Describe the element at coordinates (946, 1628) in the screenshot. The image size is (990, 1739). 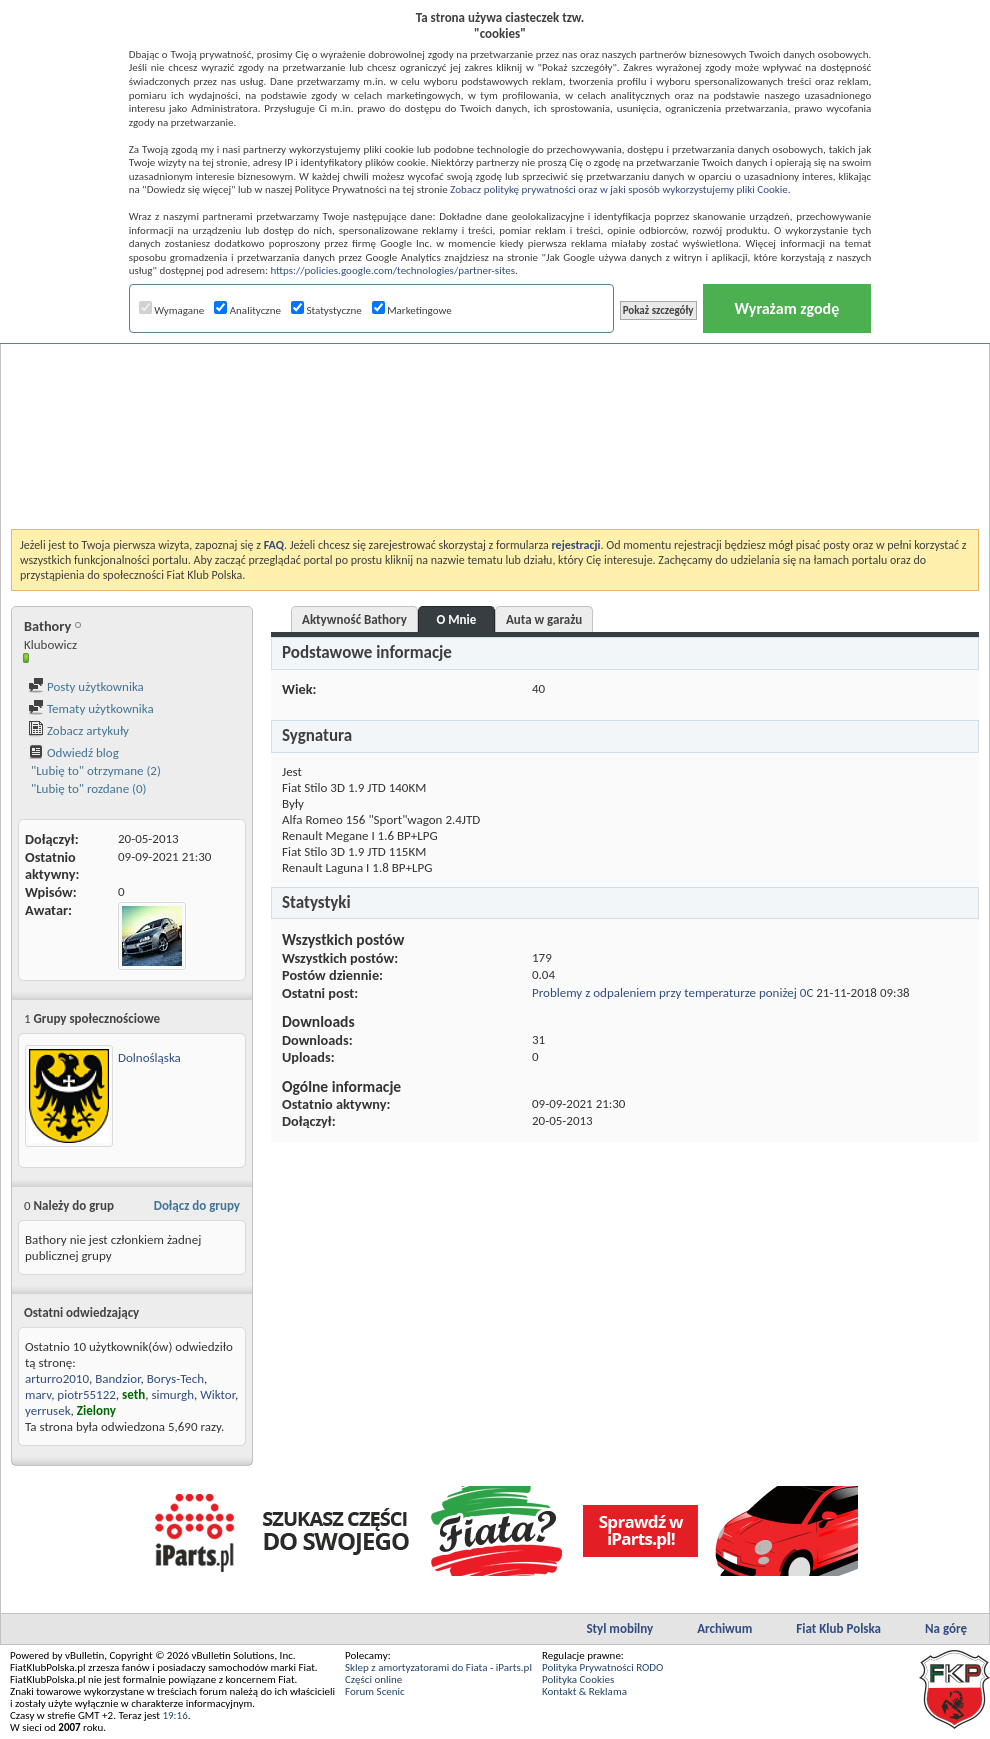
I see `Na górę` at that location.